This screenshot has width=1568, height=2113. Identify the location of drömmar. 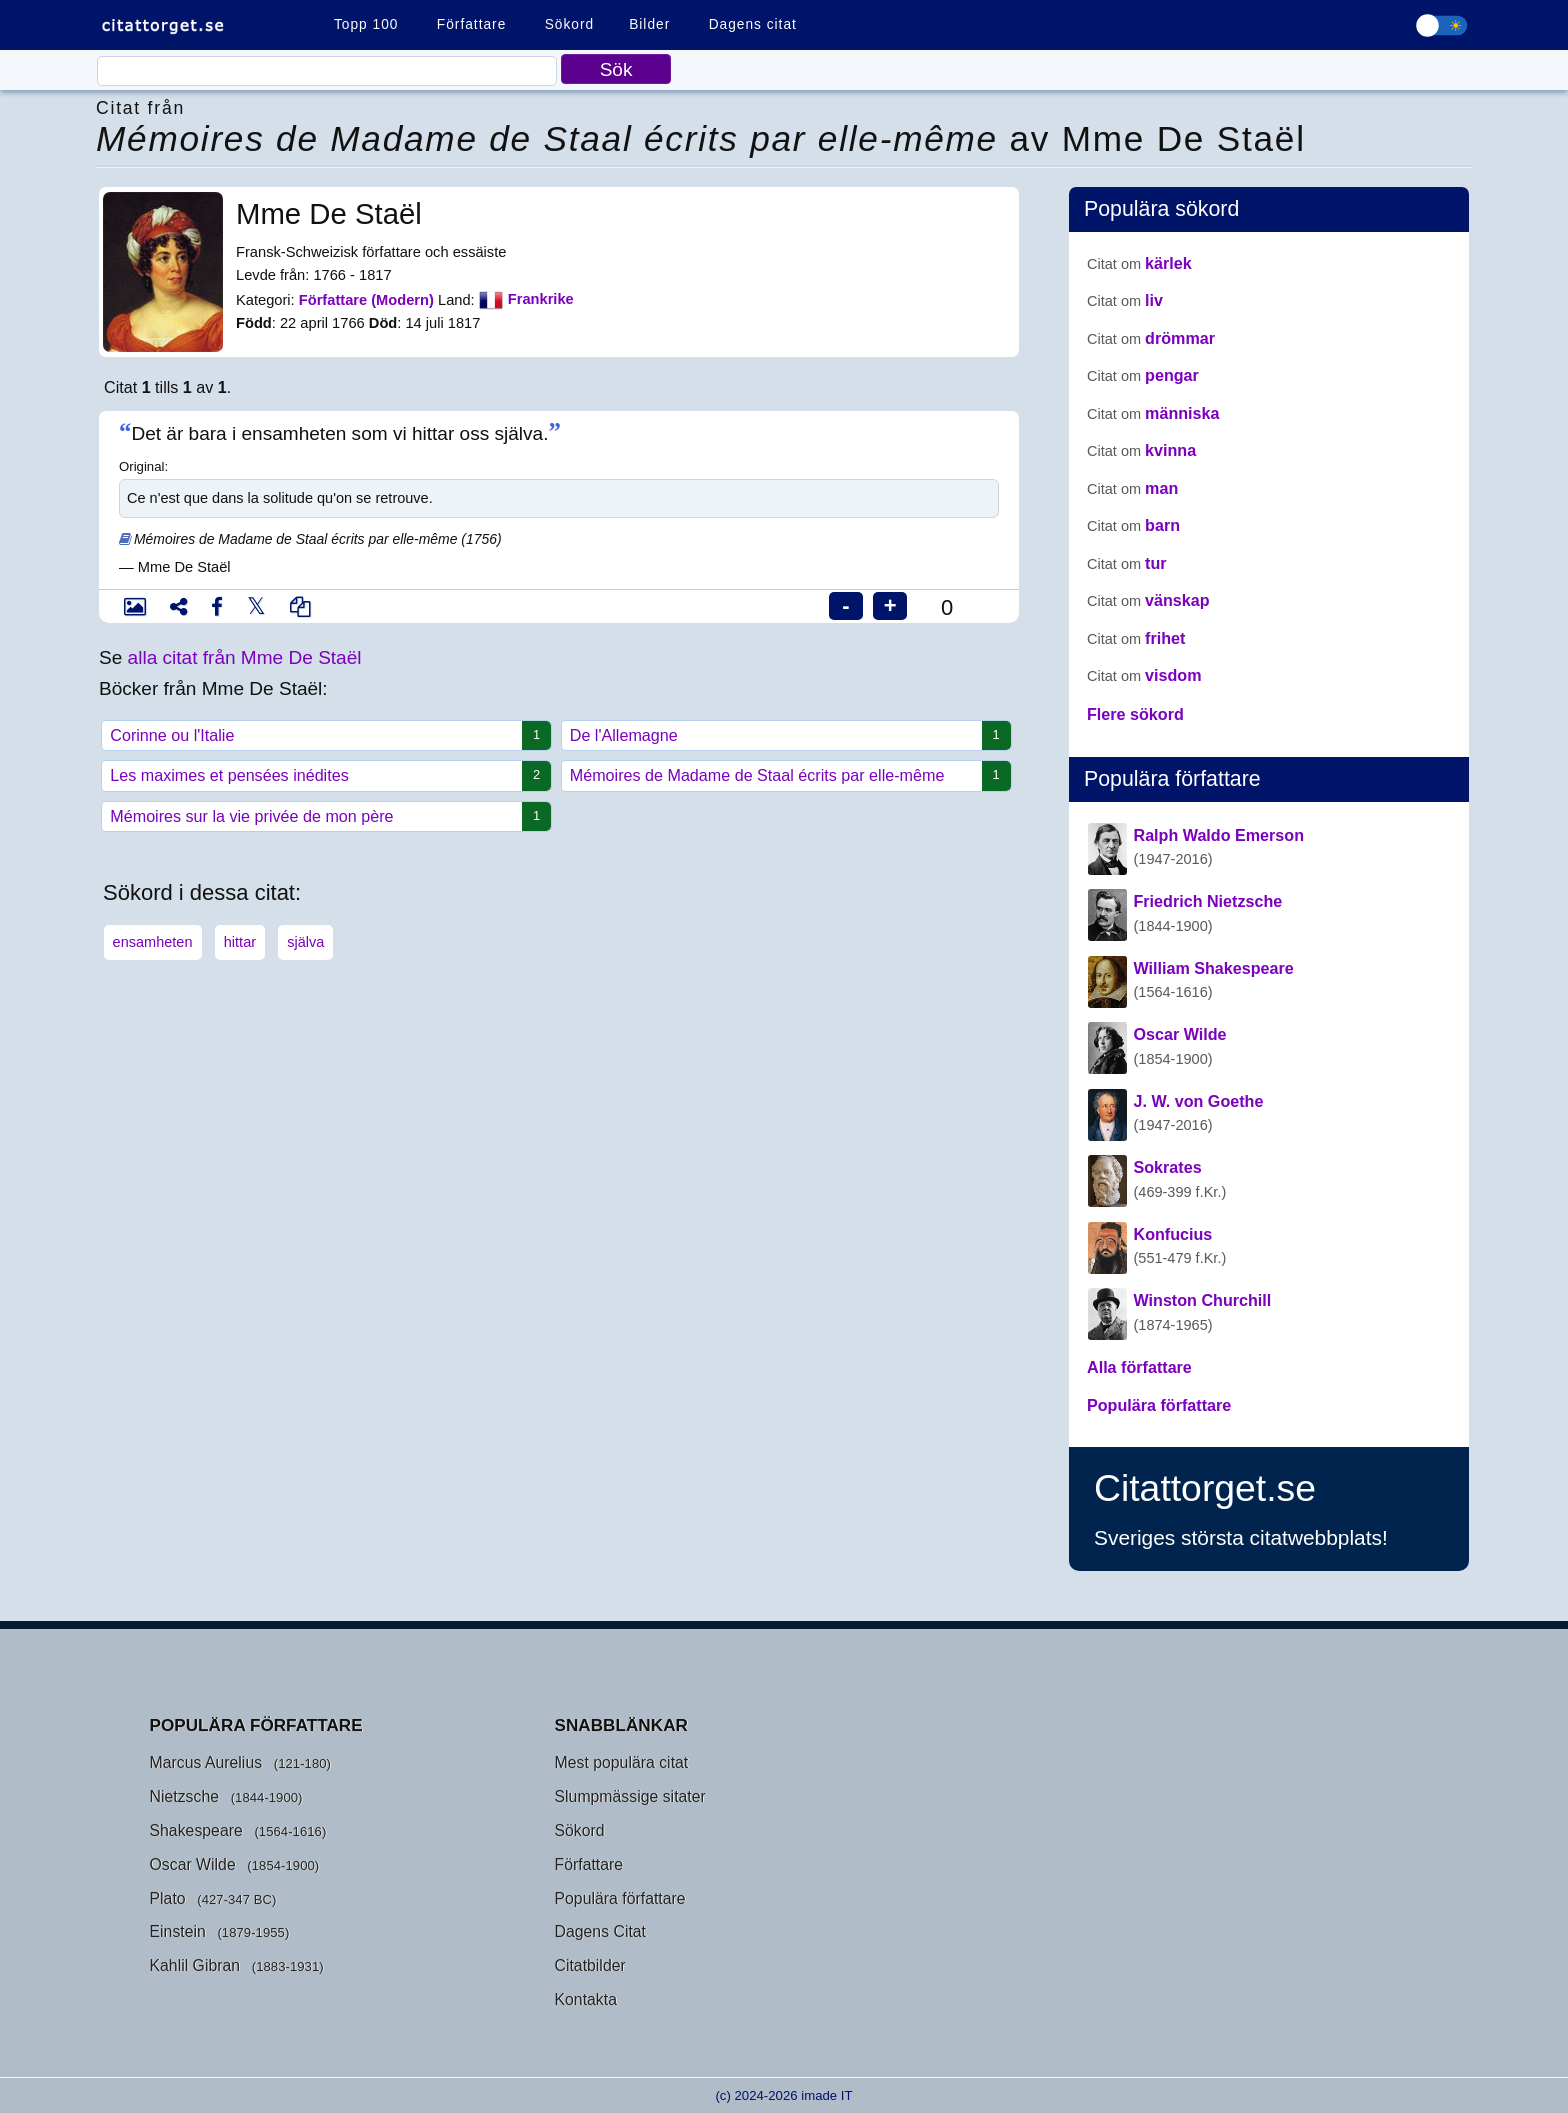
(1151, 338).